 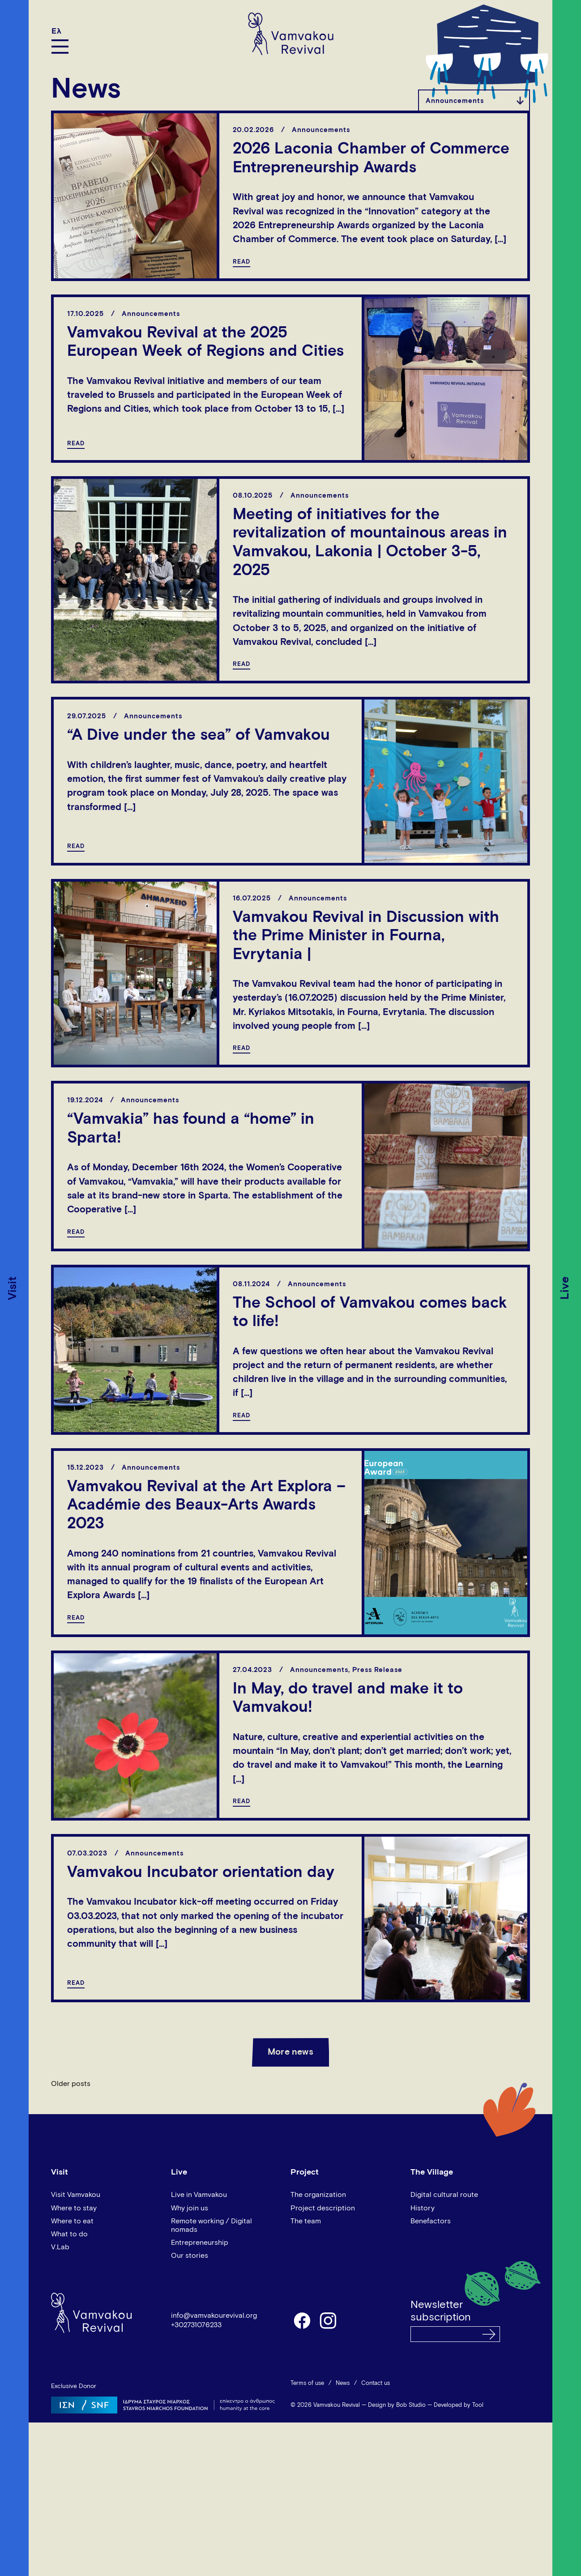 I want to click on Announcements [textbox], so click(x=455, y=101).